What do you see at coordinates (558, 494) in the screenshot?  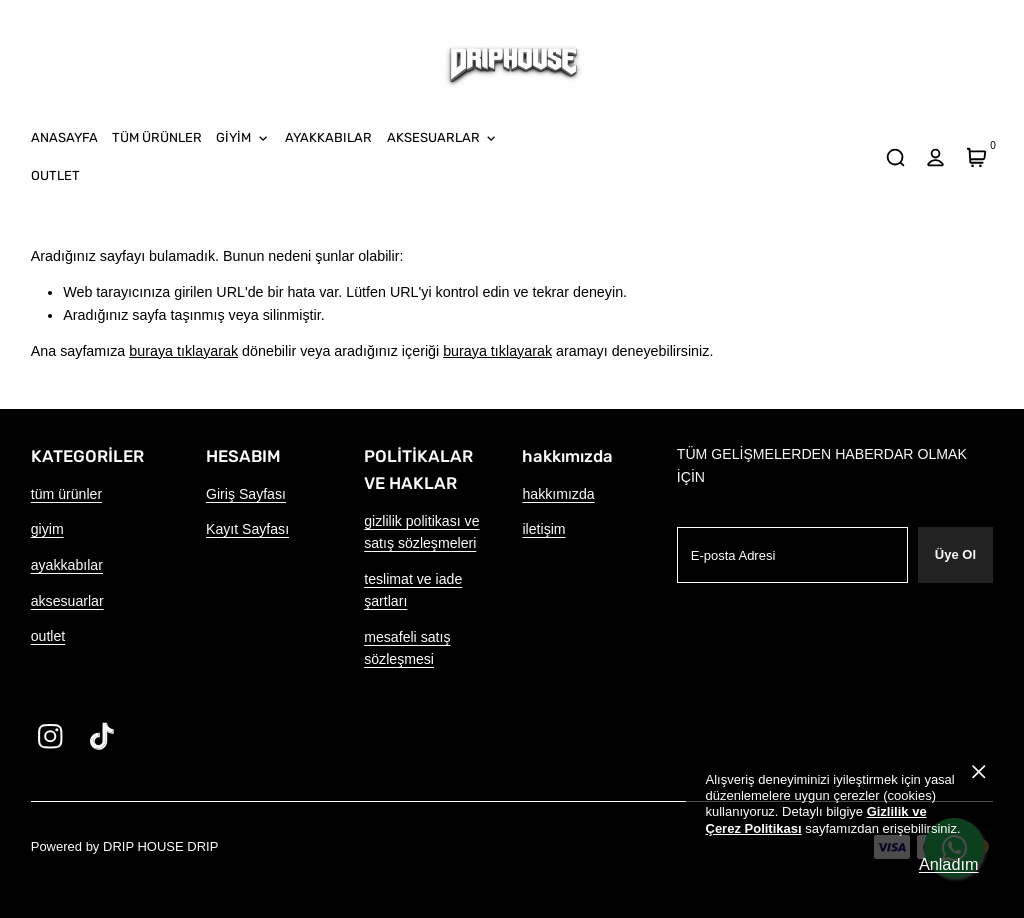 I see `hakkımızda` at bounding box center [558, 494].